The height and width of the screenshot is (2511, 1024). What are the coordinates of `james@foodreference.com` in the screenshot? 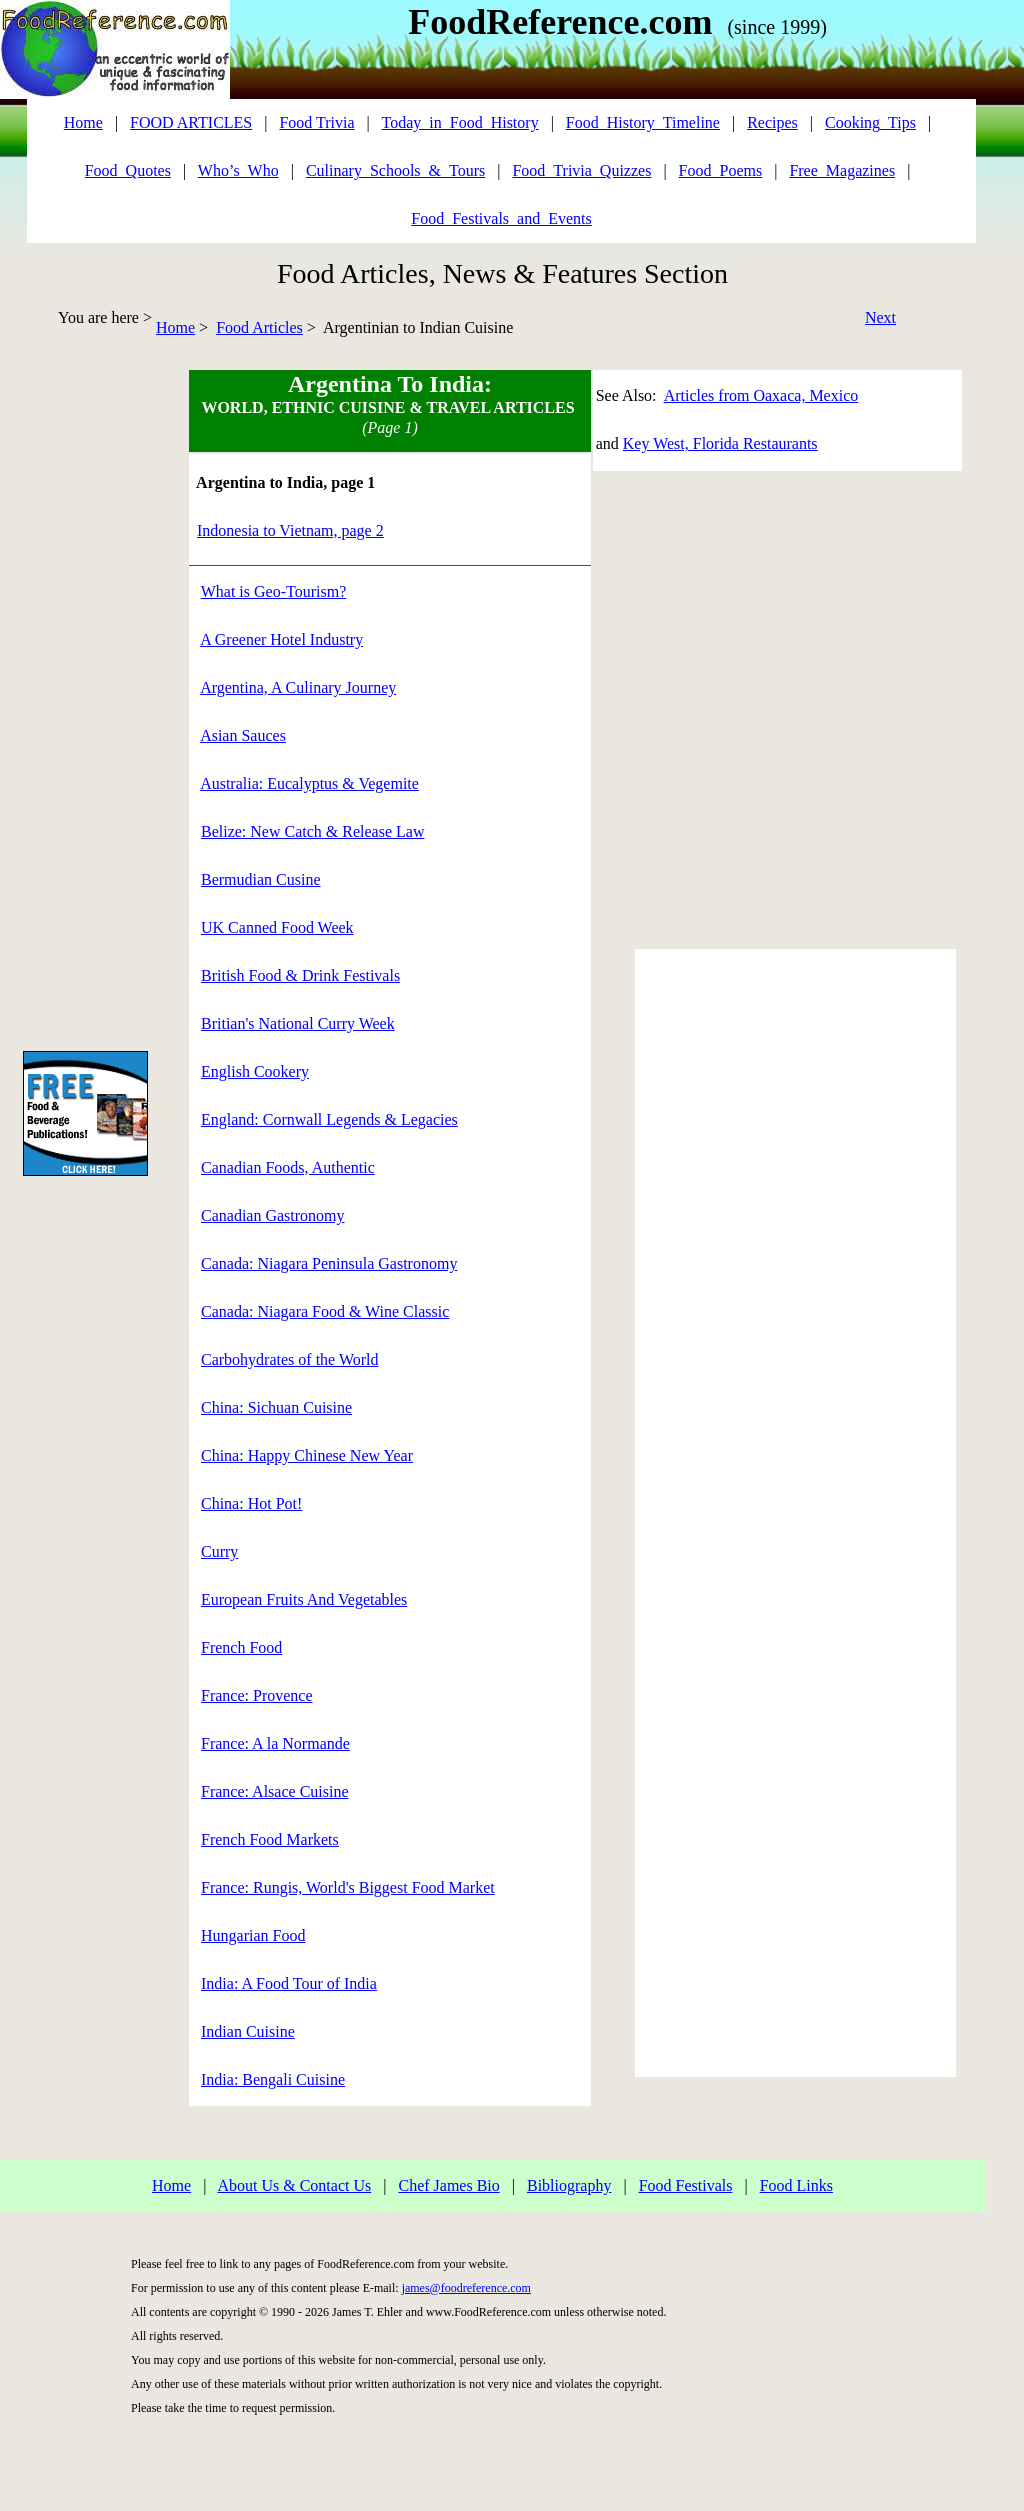 It's located at (466, 2288).